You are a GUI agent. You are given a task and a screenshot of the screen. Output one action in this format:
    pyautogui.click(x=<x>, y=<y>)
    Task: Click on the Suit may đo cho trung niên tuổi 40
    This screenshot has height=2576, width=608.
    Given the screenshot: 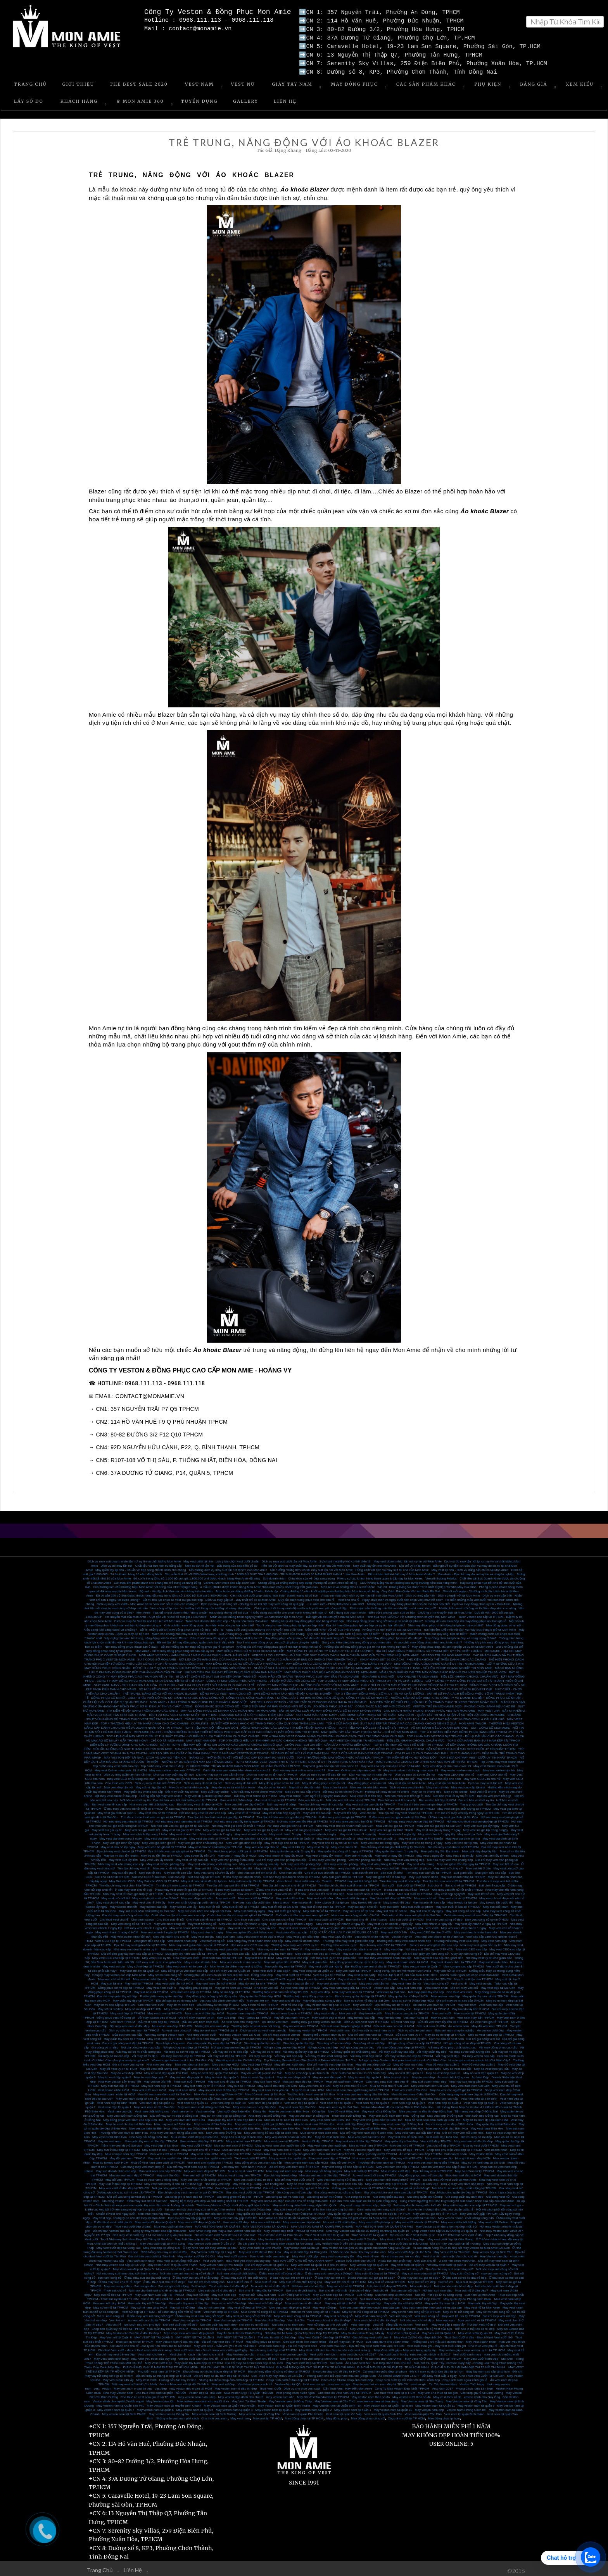 What is the action you would take?
    pyautogui.click(x=416, y=2202)
    